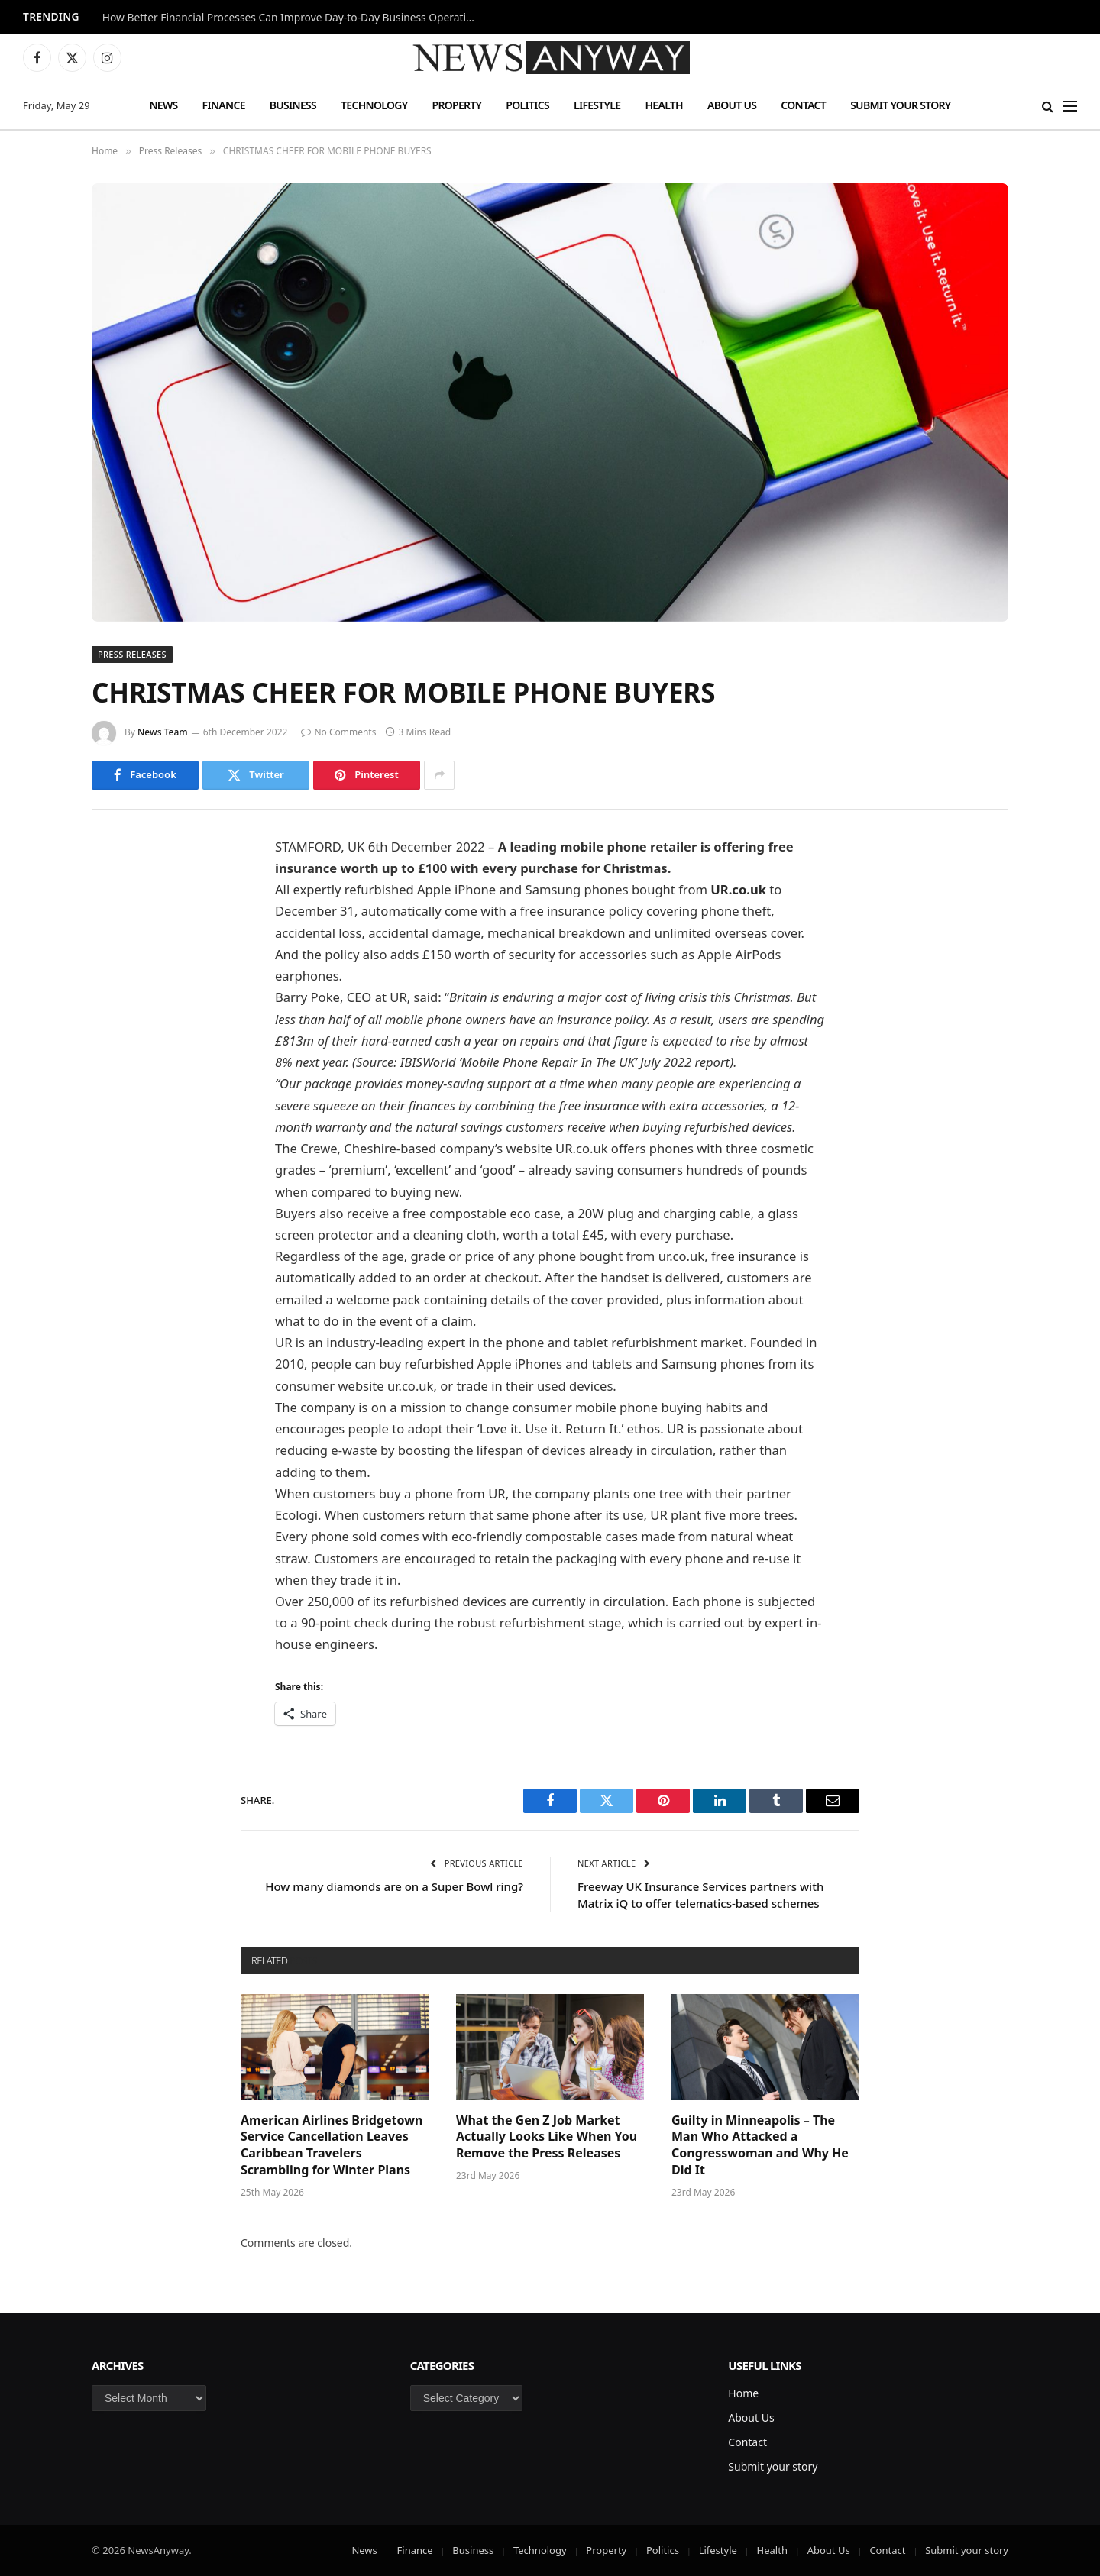 The height and width of the screenshot is (2576, 1100). What do you see at coordinates (223, 105) in the screenshot?
I see `Finance` at bounding box center [223, 105].